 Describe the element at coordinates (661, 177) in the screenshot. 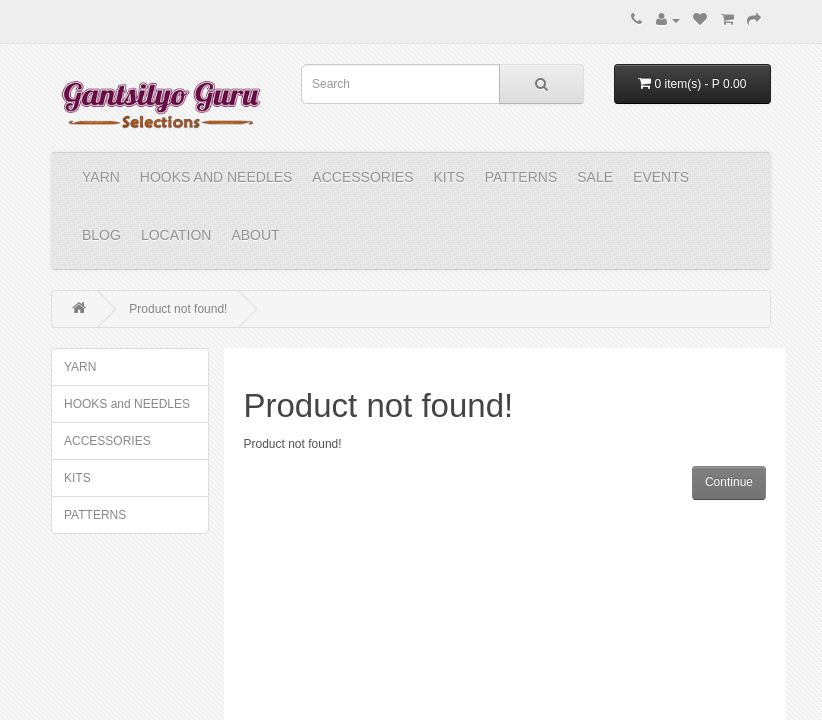

I see `Events` at that location.